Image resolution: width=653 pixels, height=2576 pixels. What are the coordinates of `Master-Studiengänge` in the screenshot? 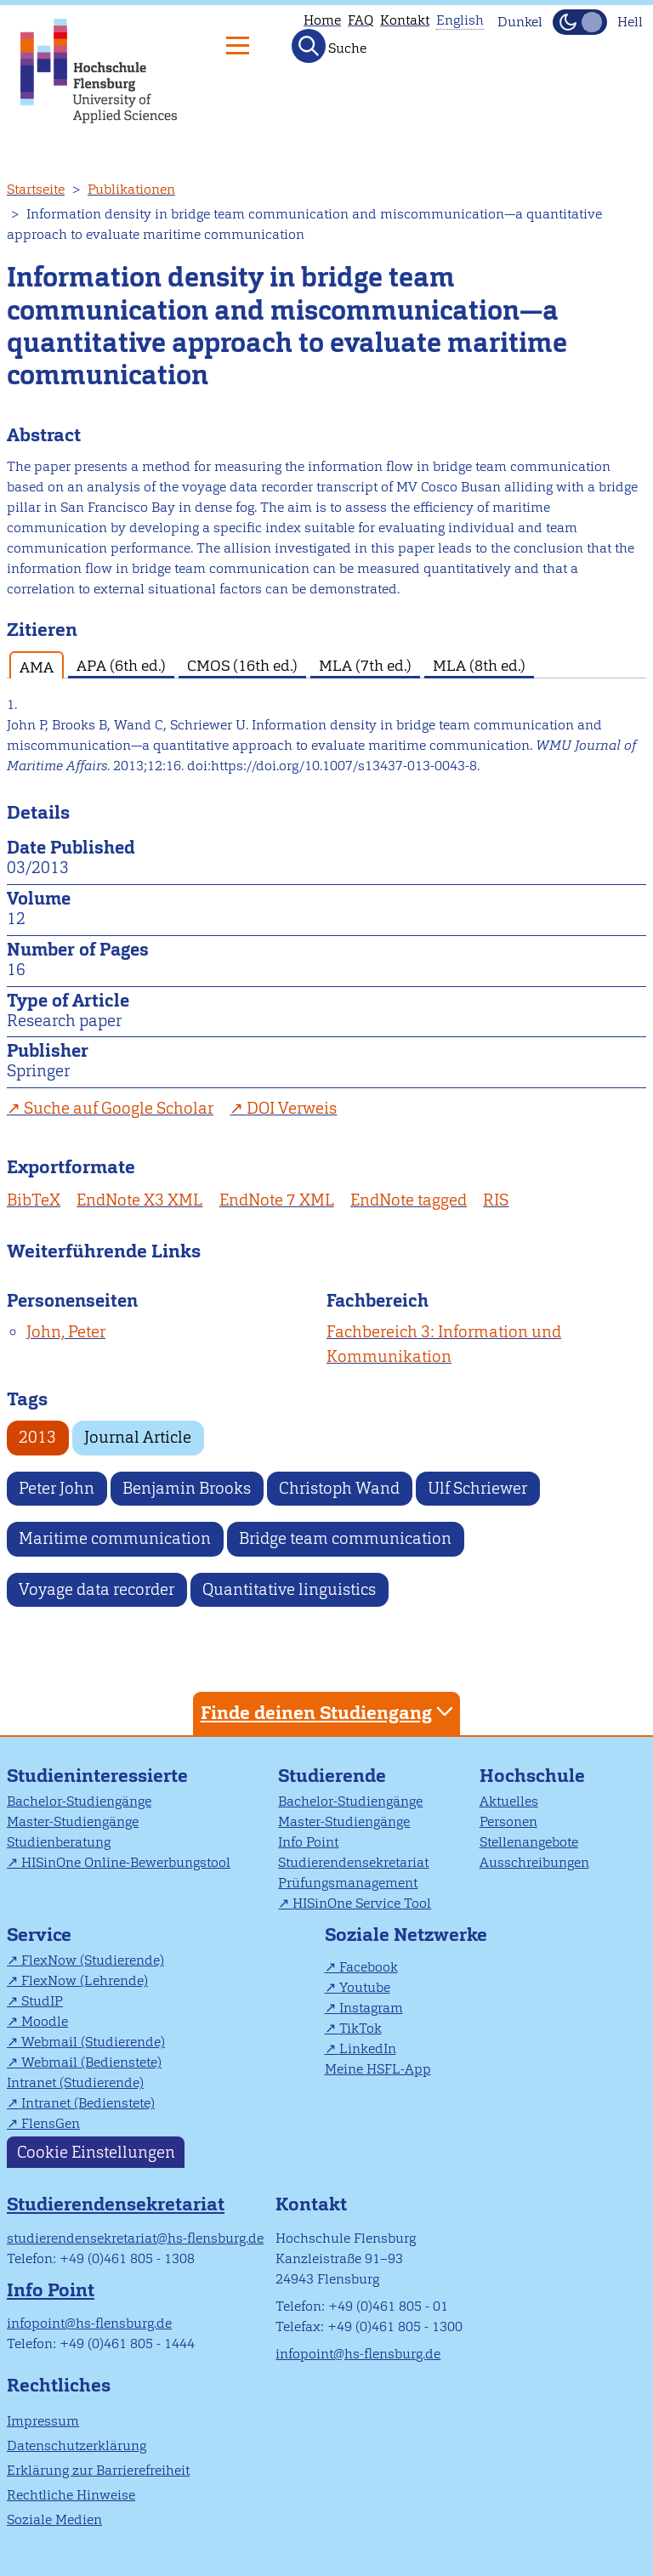 It's located at (73, 1821).